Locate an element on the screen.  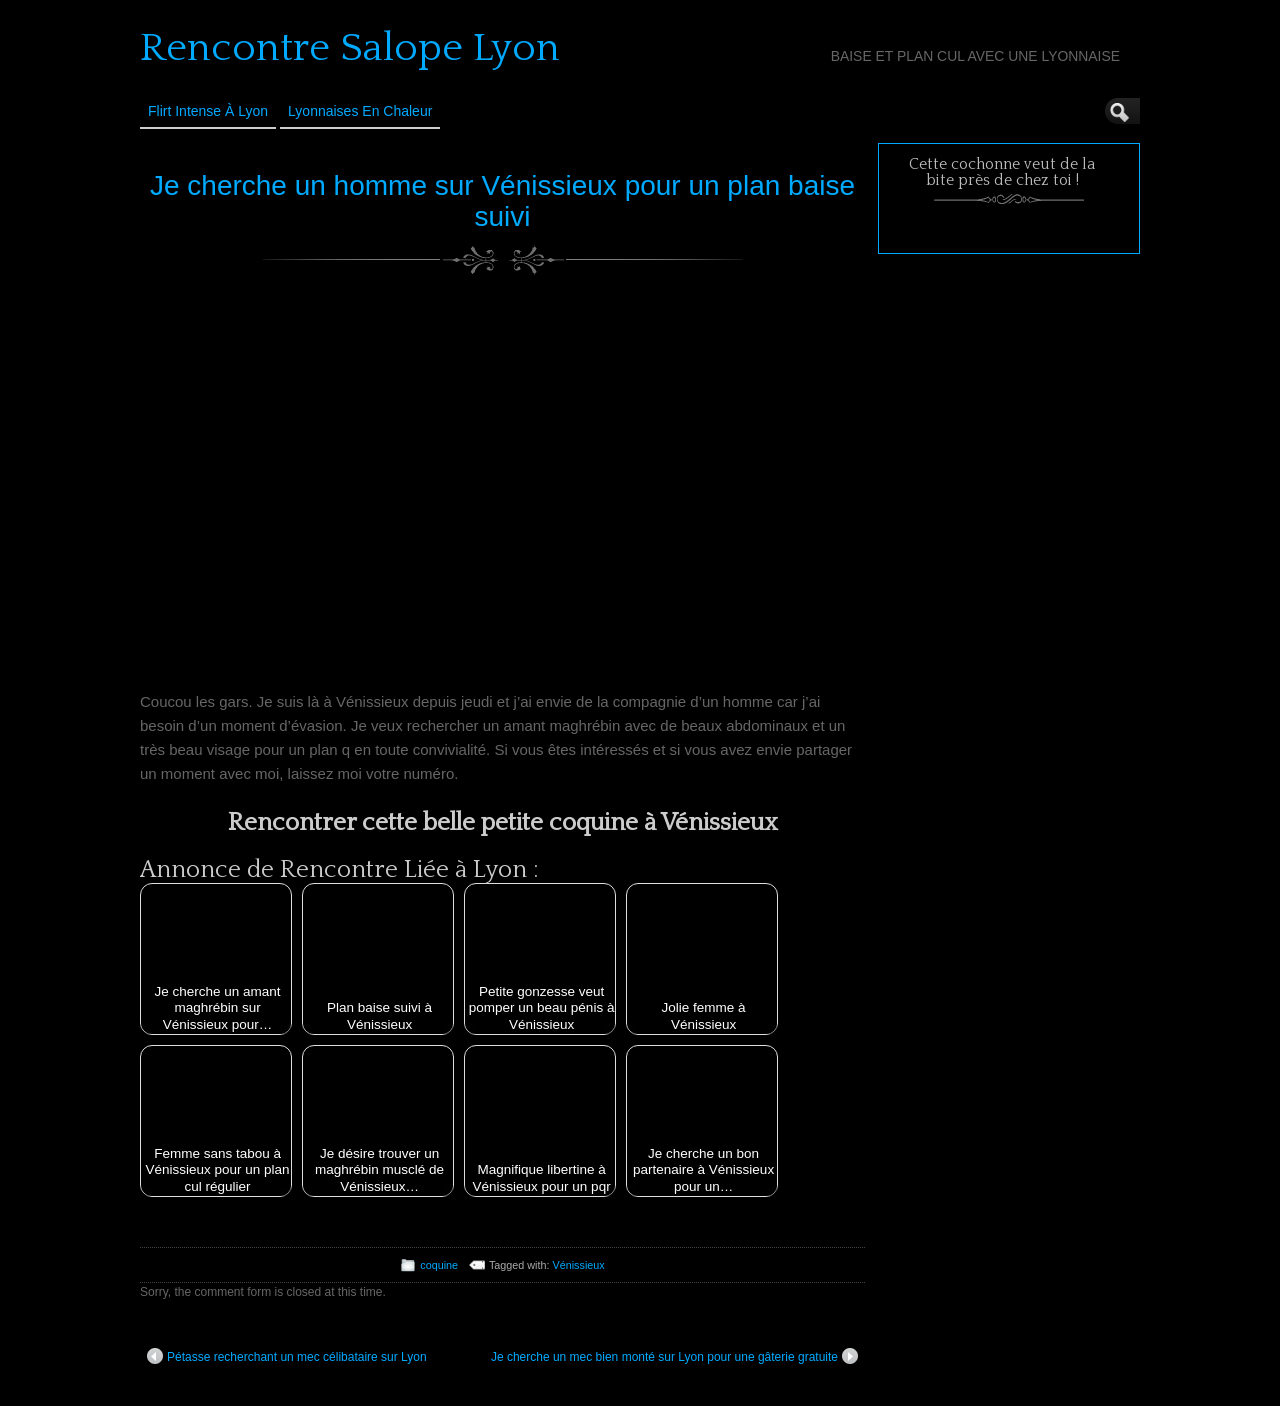
Lyonnaises en Chaleur is located at coordinates (360, 111).